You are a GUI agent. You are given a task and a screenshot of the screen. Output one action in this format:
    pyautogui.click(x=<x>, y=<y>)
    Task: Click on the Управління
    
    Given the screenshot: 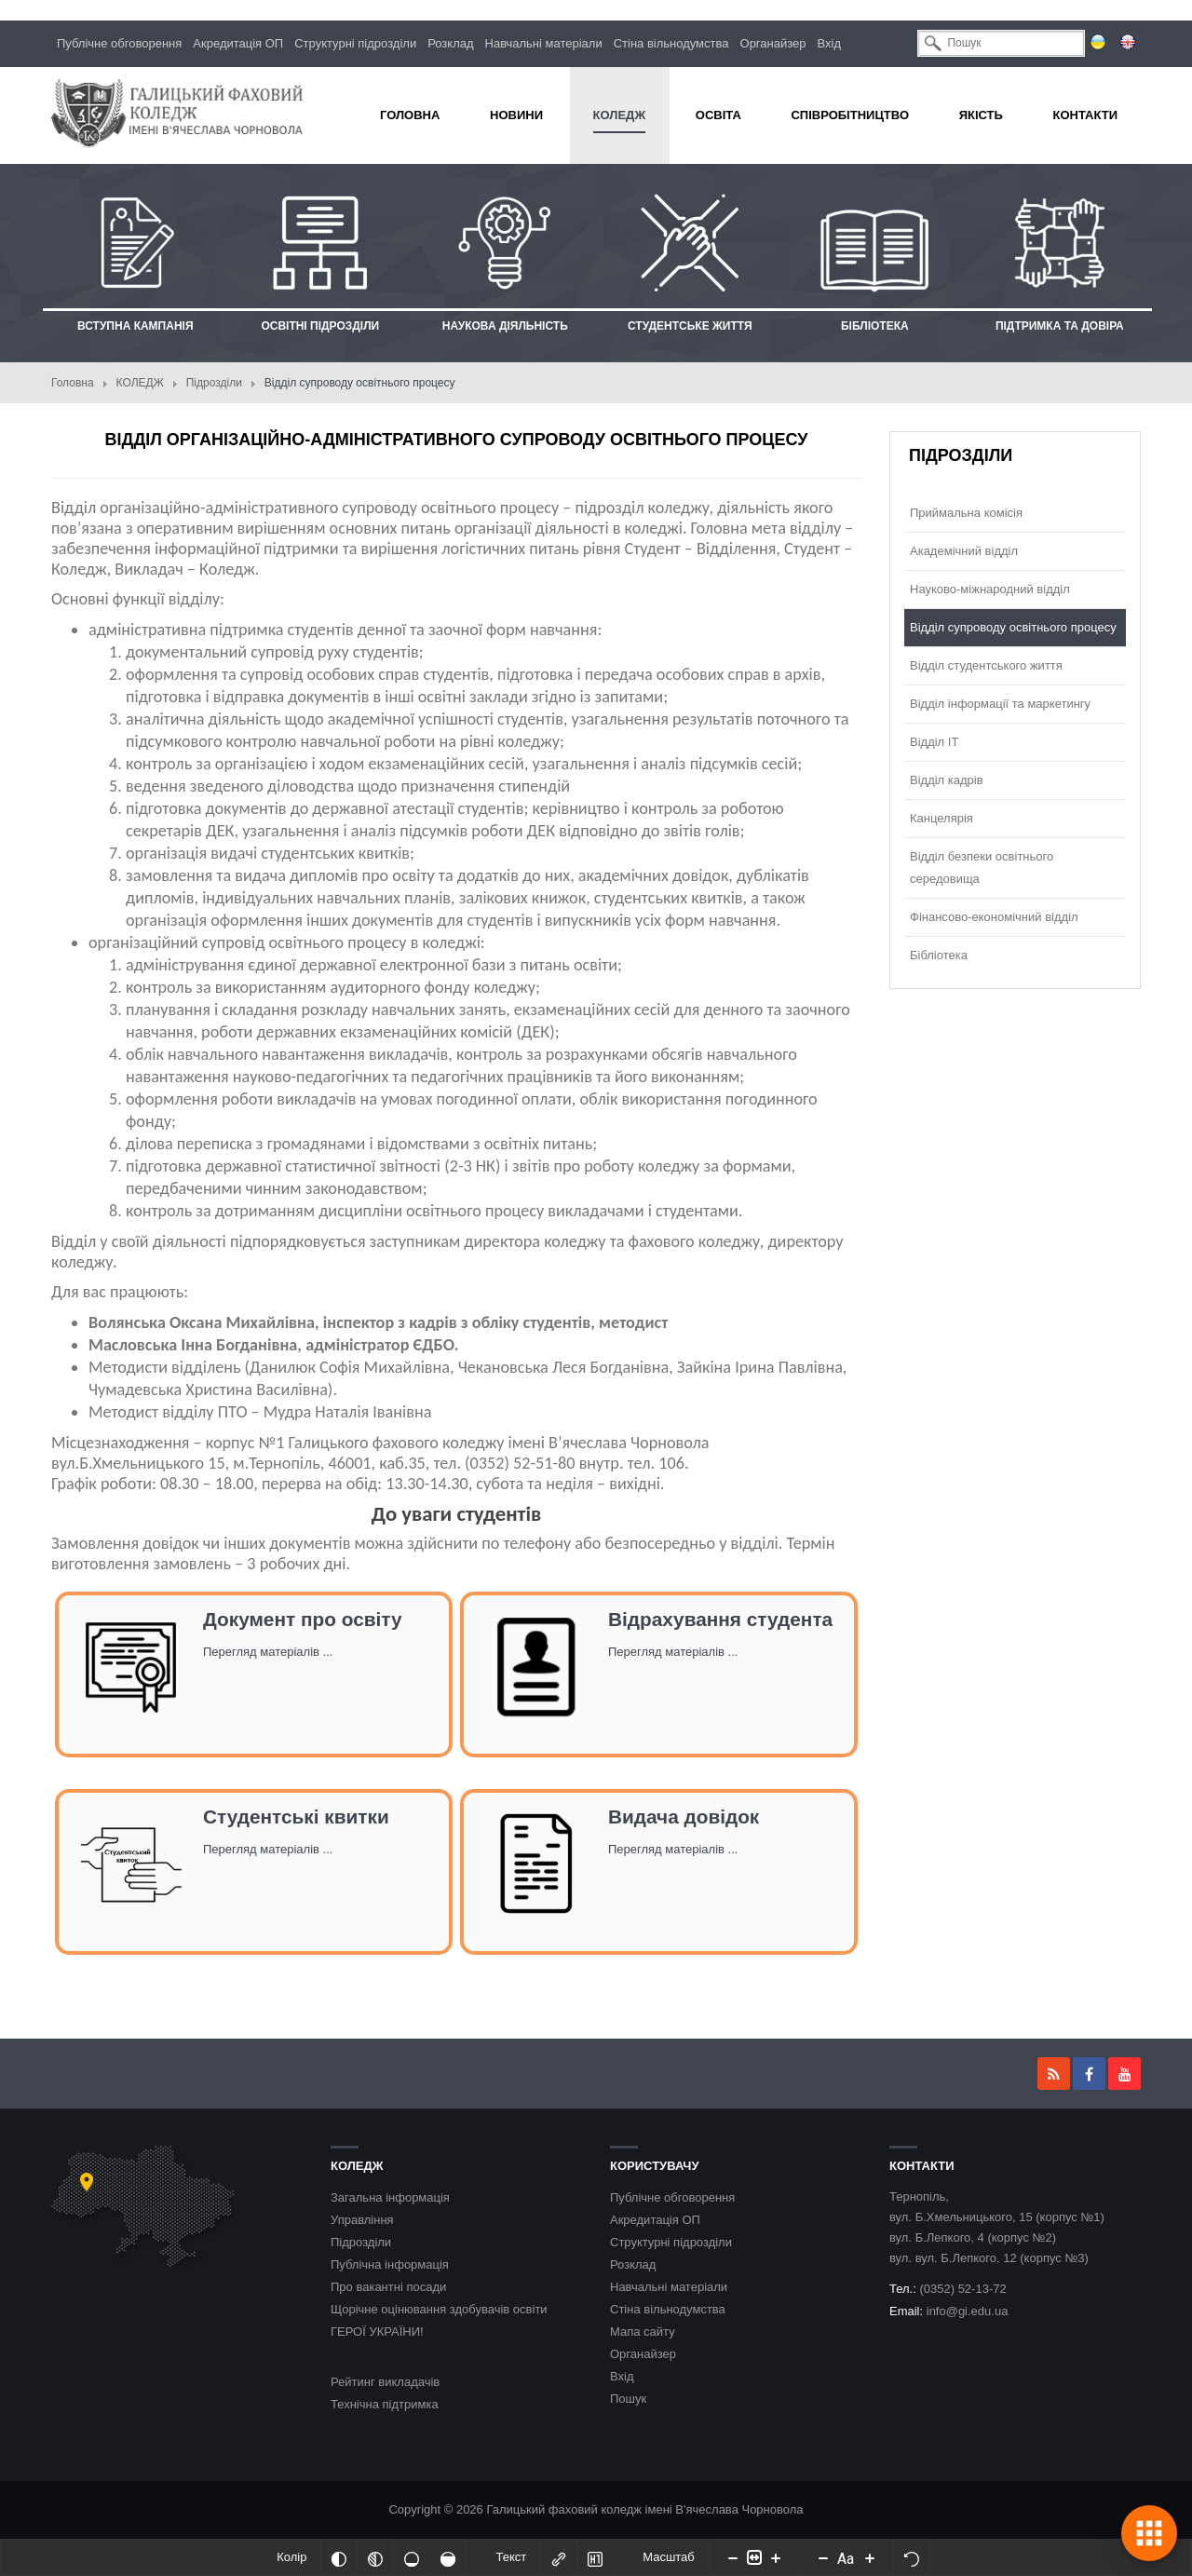 What is the action you would take?
    pyautogui.click(x=362, y=2220)
    